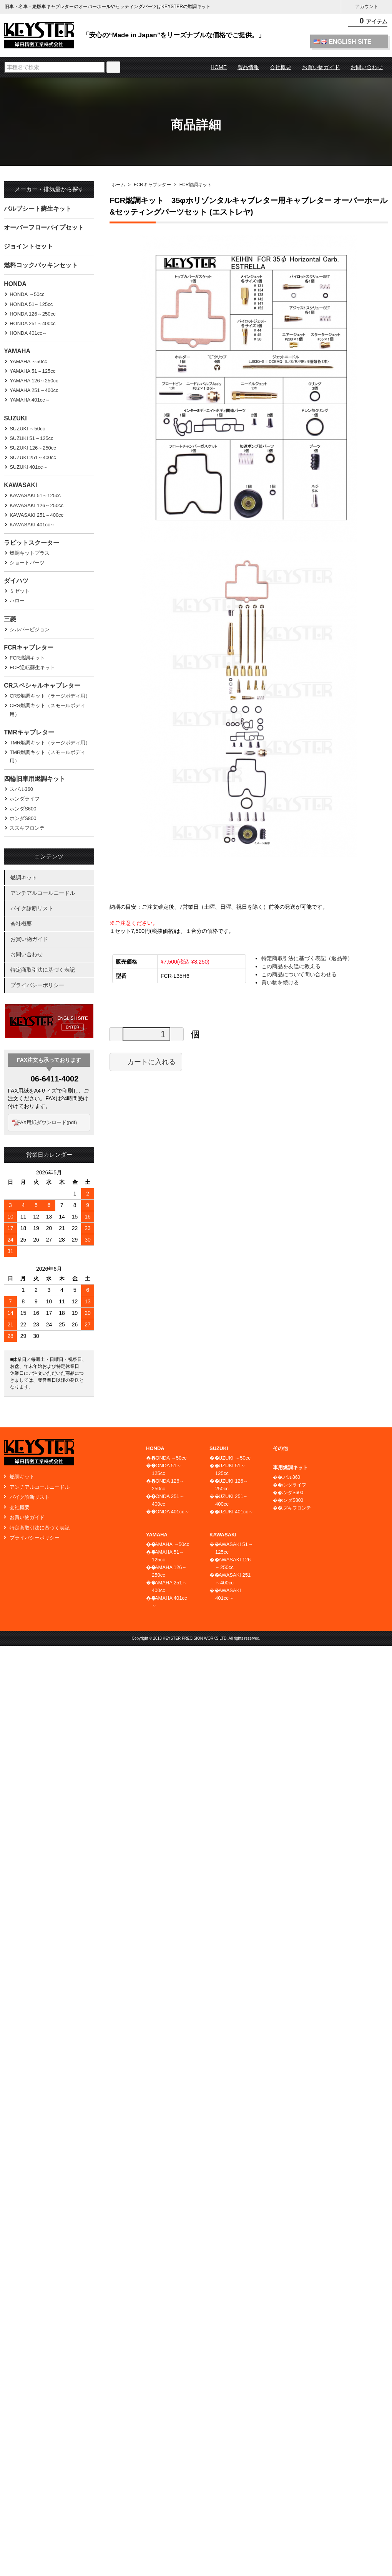 The height and width of the screenshot is (2576, 392). I want to click on SUZUKI 51～125cc, so click(31, 438).